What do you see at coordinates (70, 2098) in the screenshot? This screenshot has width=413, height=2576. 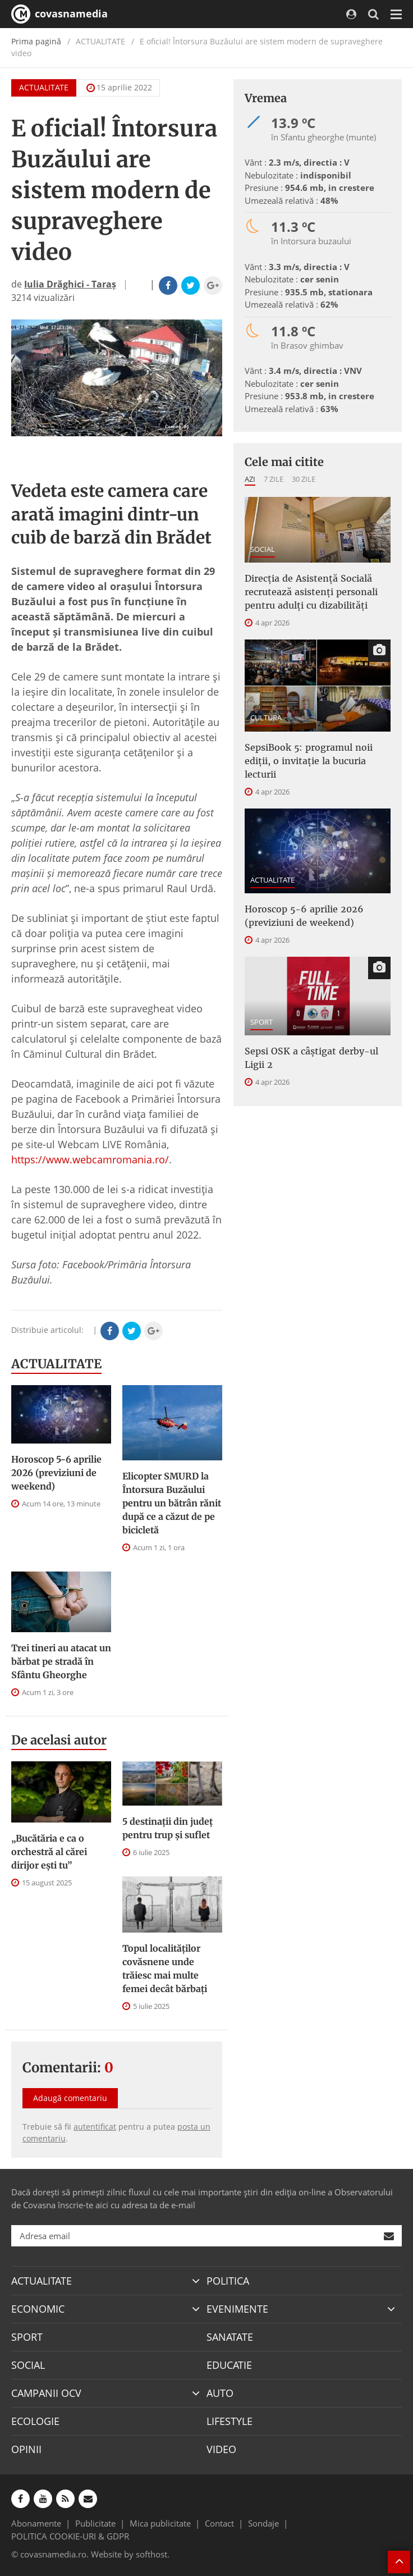 I see `Adaugă comentariu` at bounding box center [70, 2098].